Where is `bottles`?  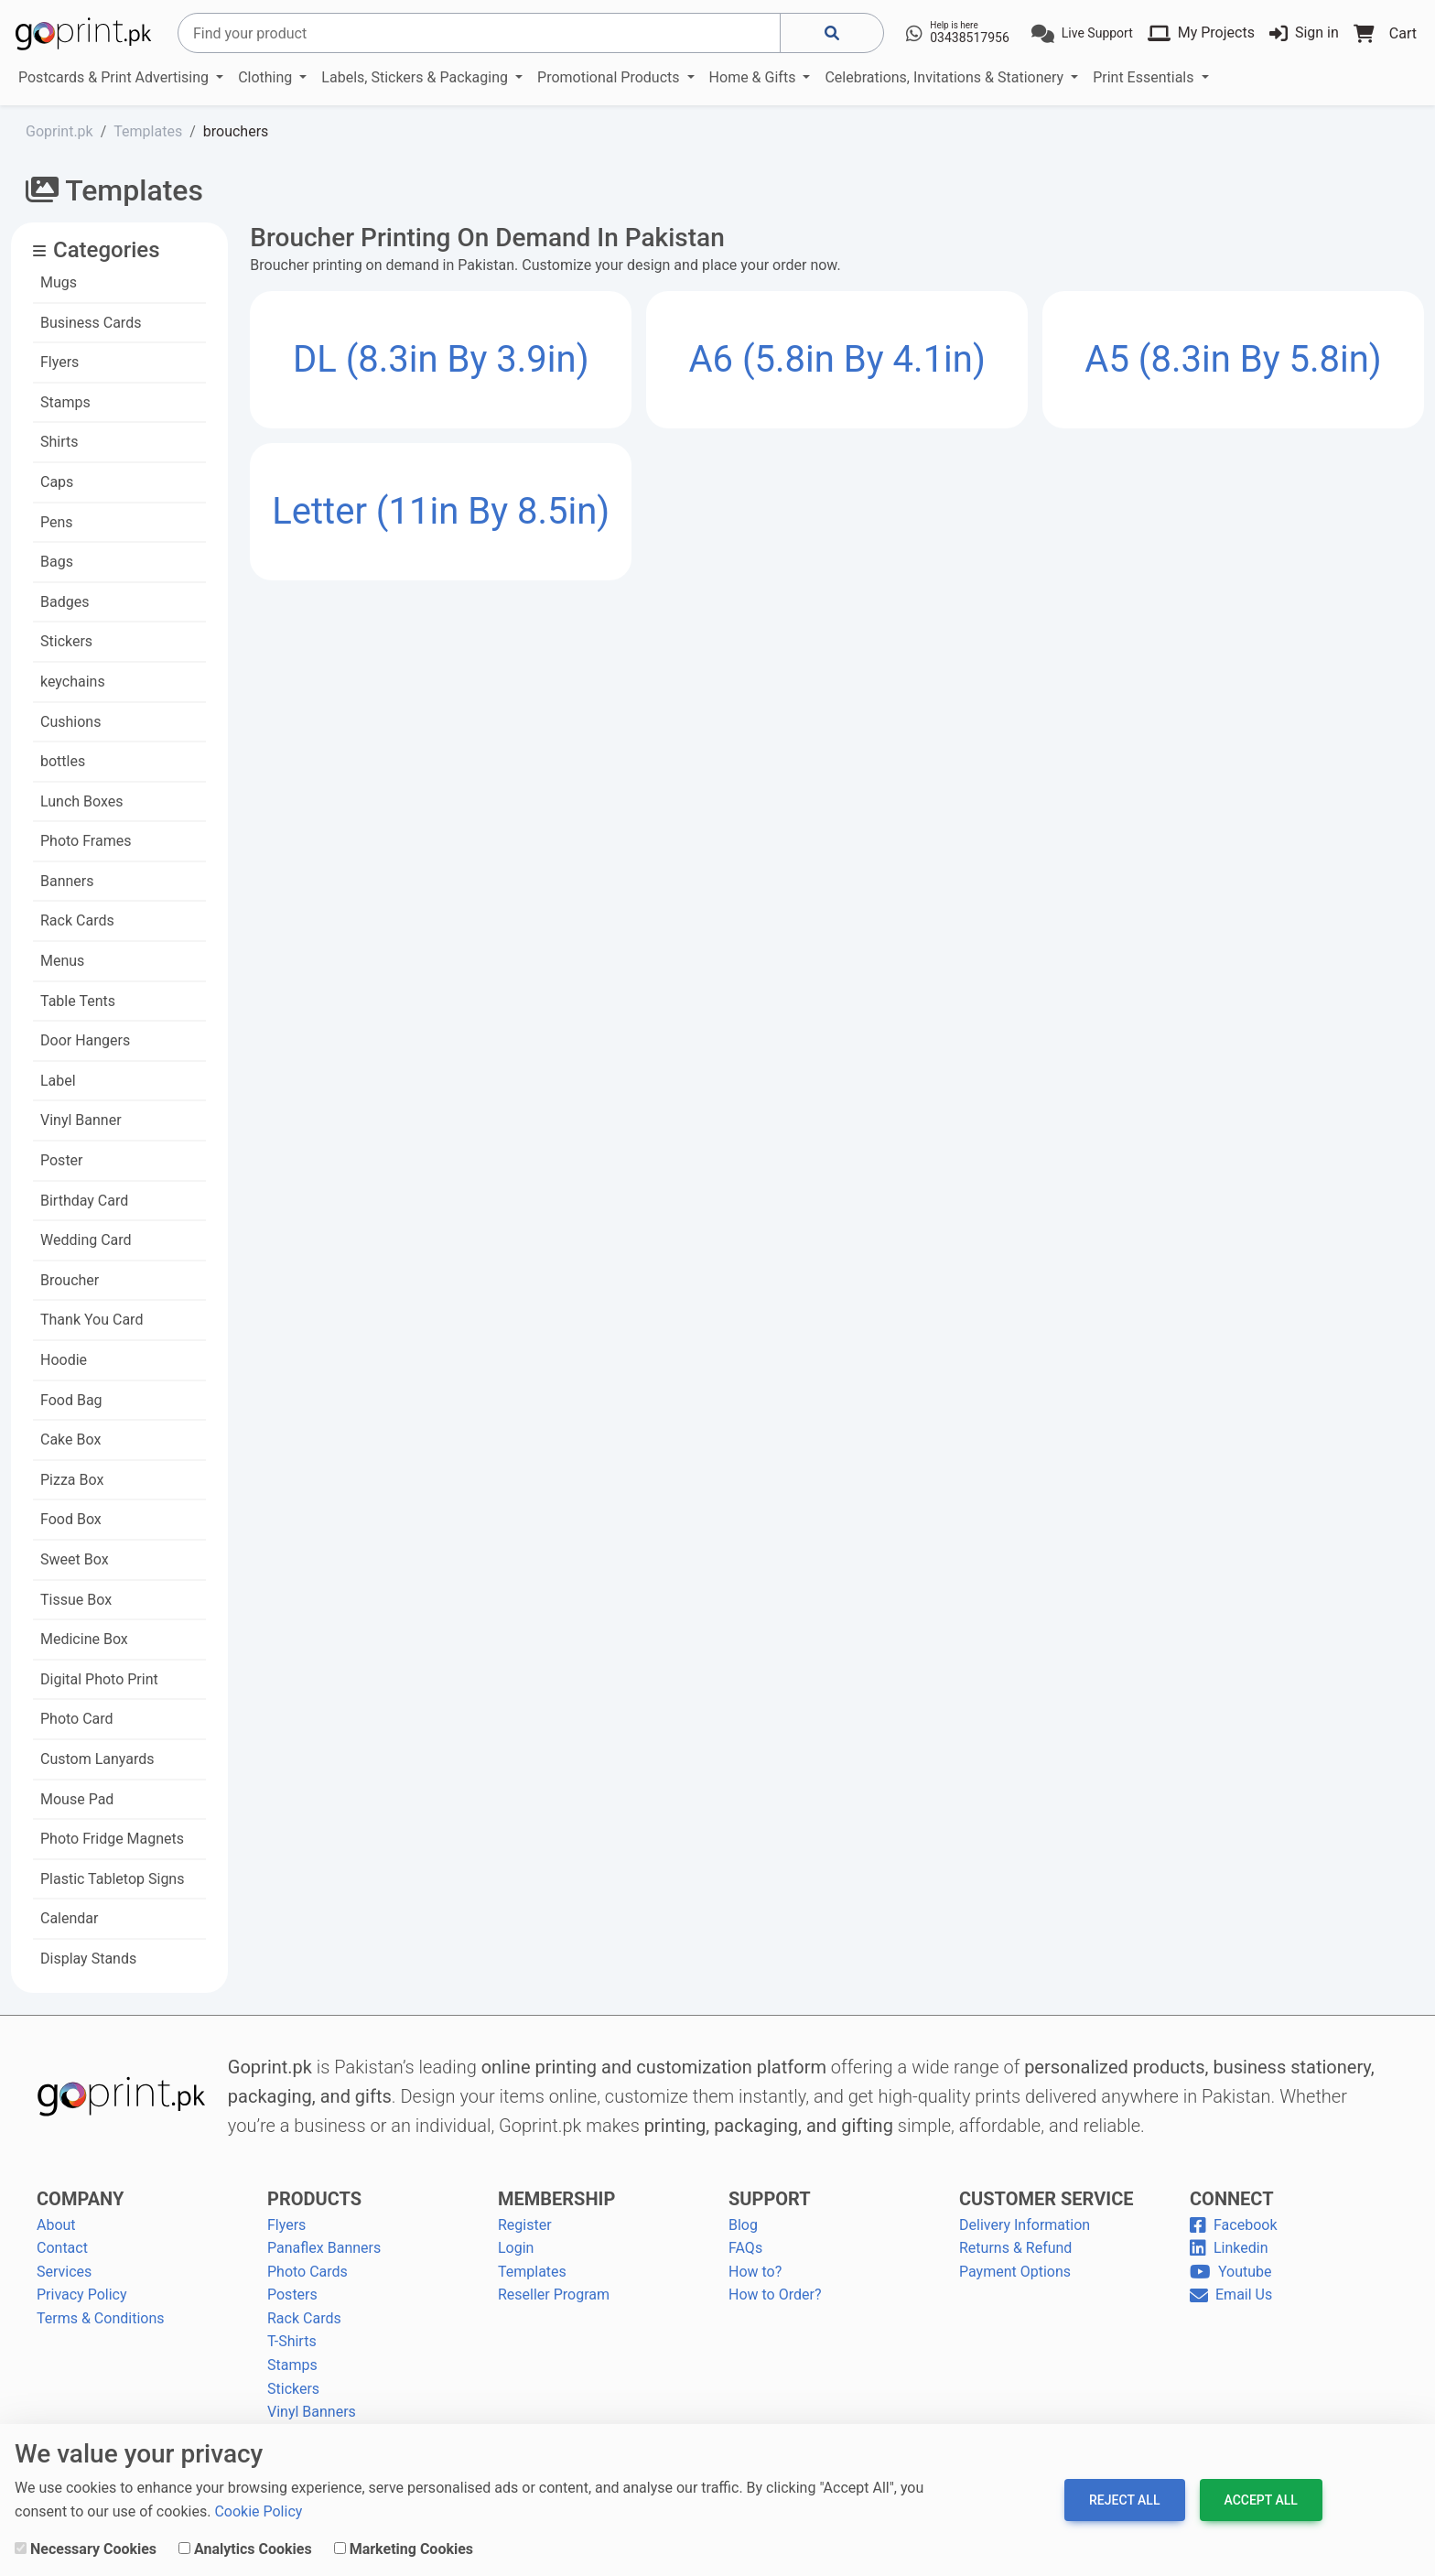
bottles is located at coordinates (62, 761).